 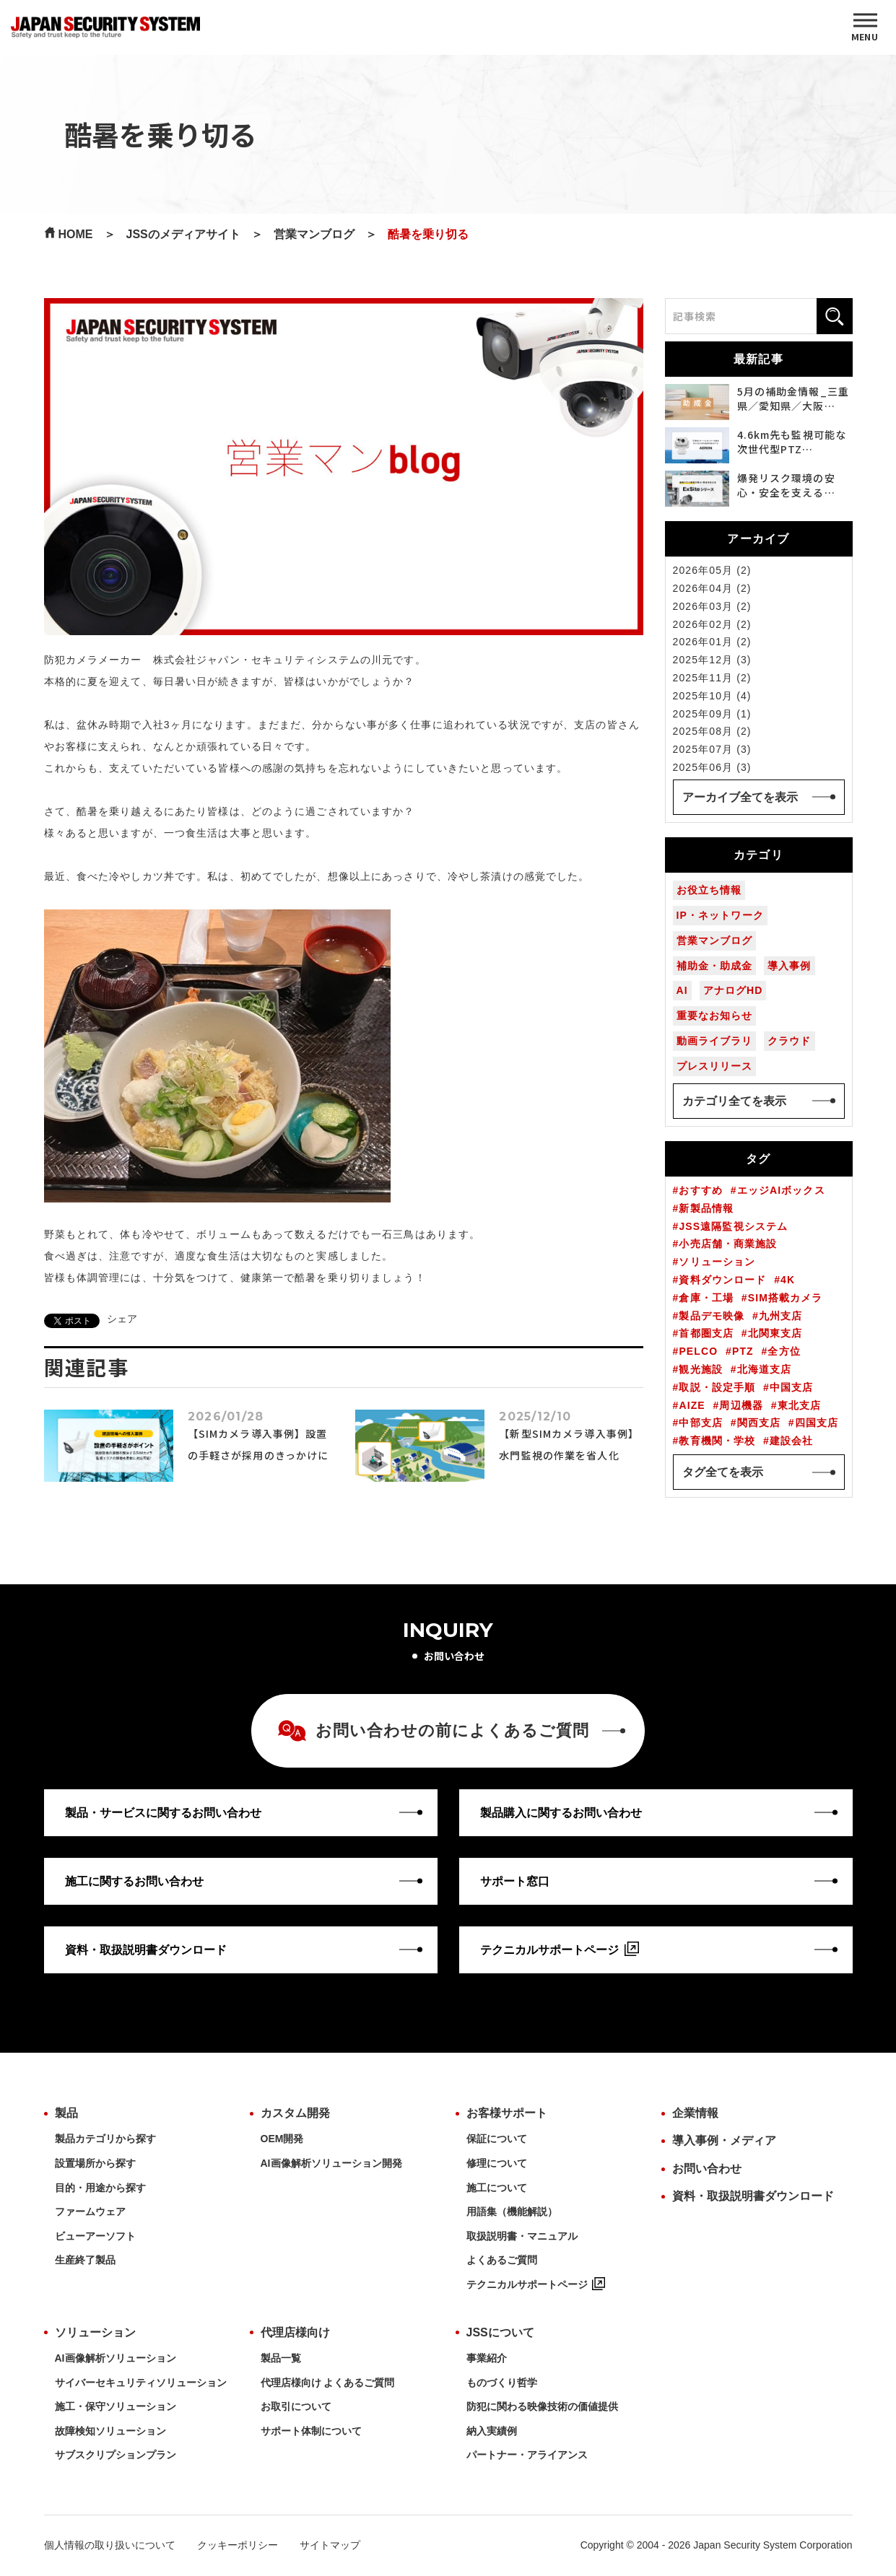 I want to click on 故障検知ソリューション, so click(x=110, y=2431).